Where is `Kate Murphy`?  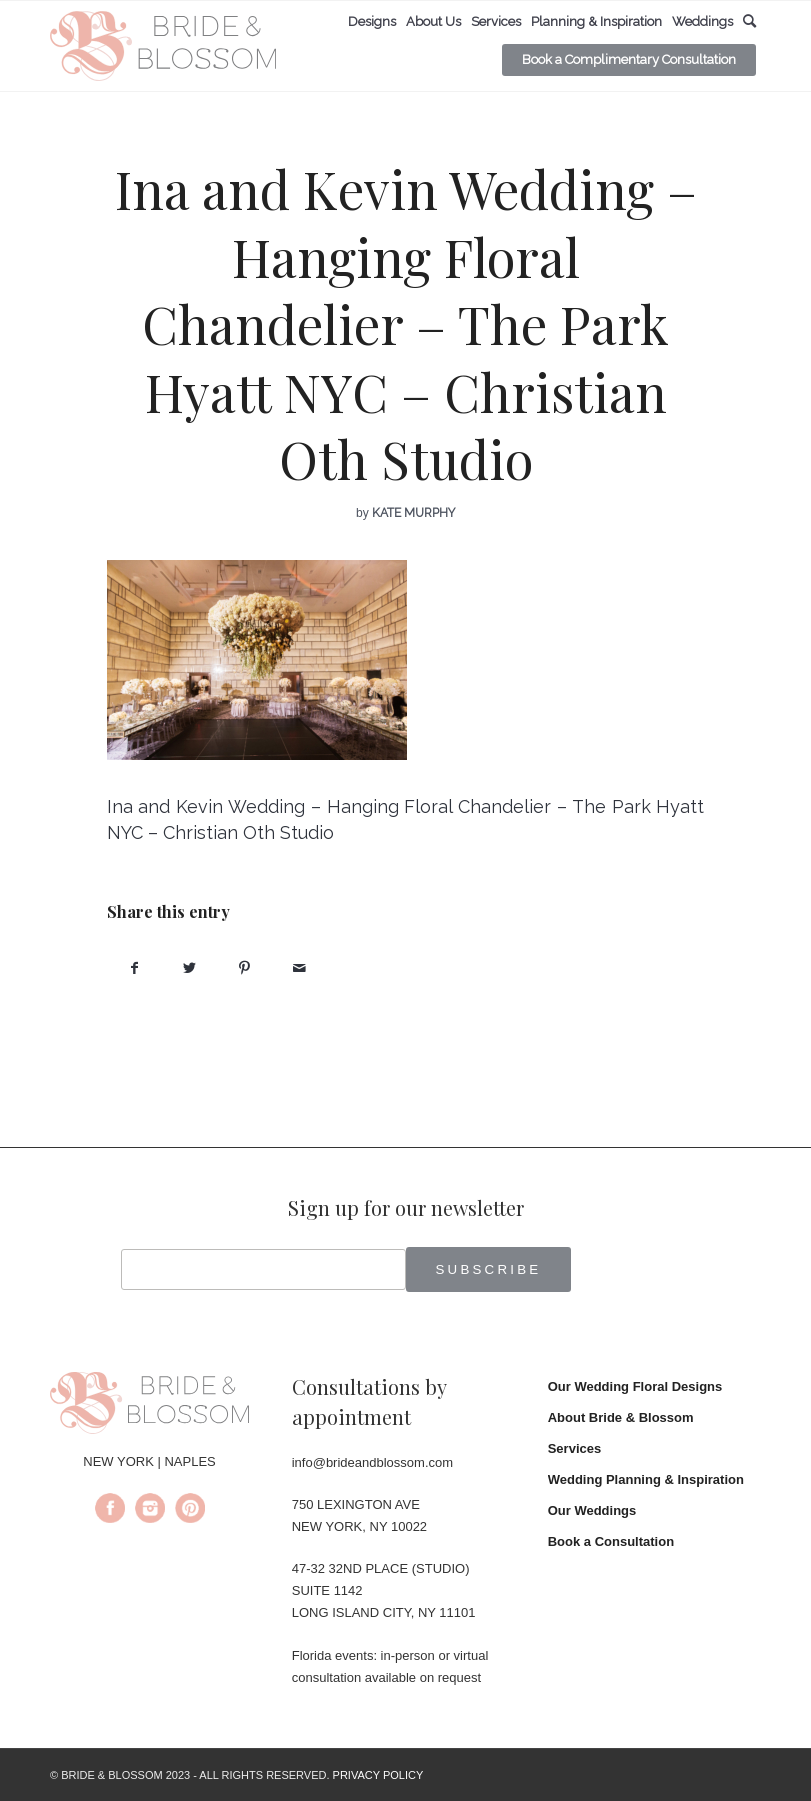
Kate Murphy is located at coordinates (413, 513).